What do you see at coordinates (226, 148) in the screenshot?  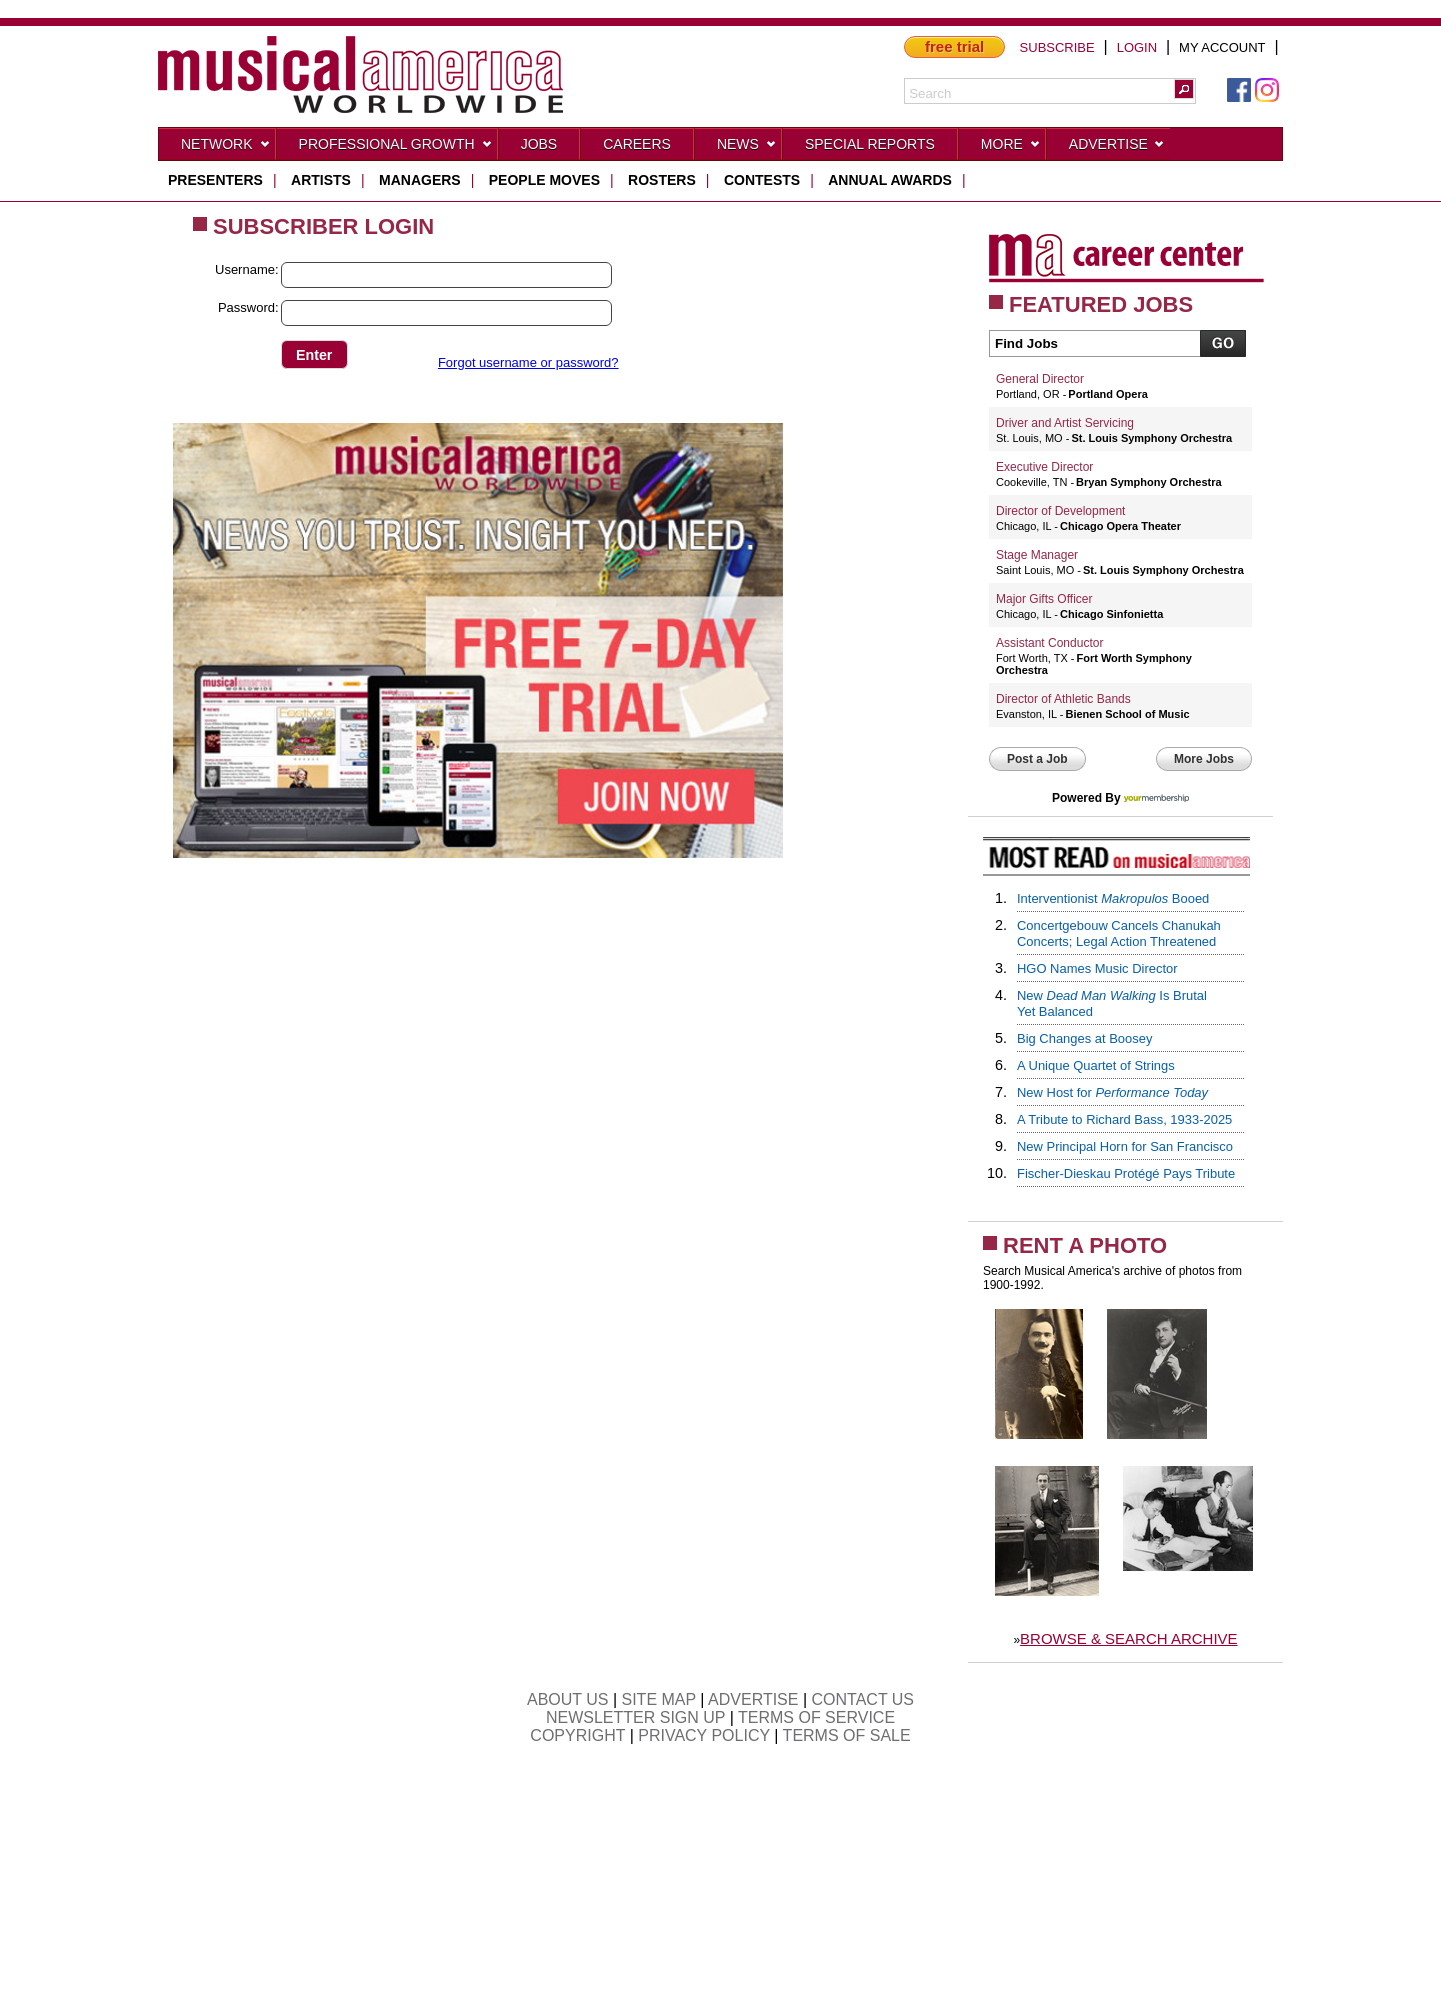 I see `Network` at bounding box center [226, 148].